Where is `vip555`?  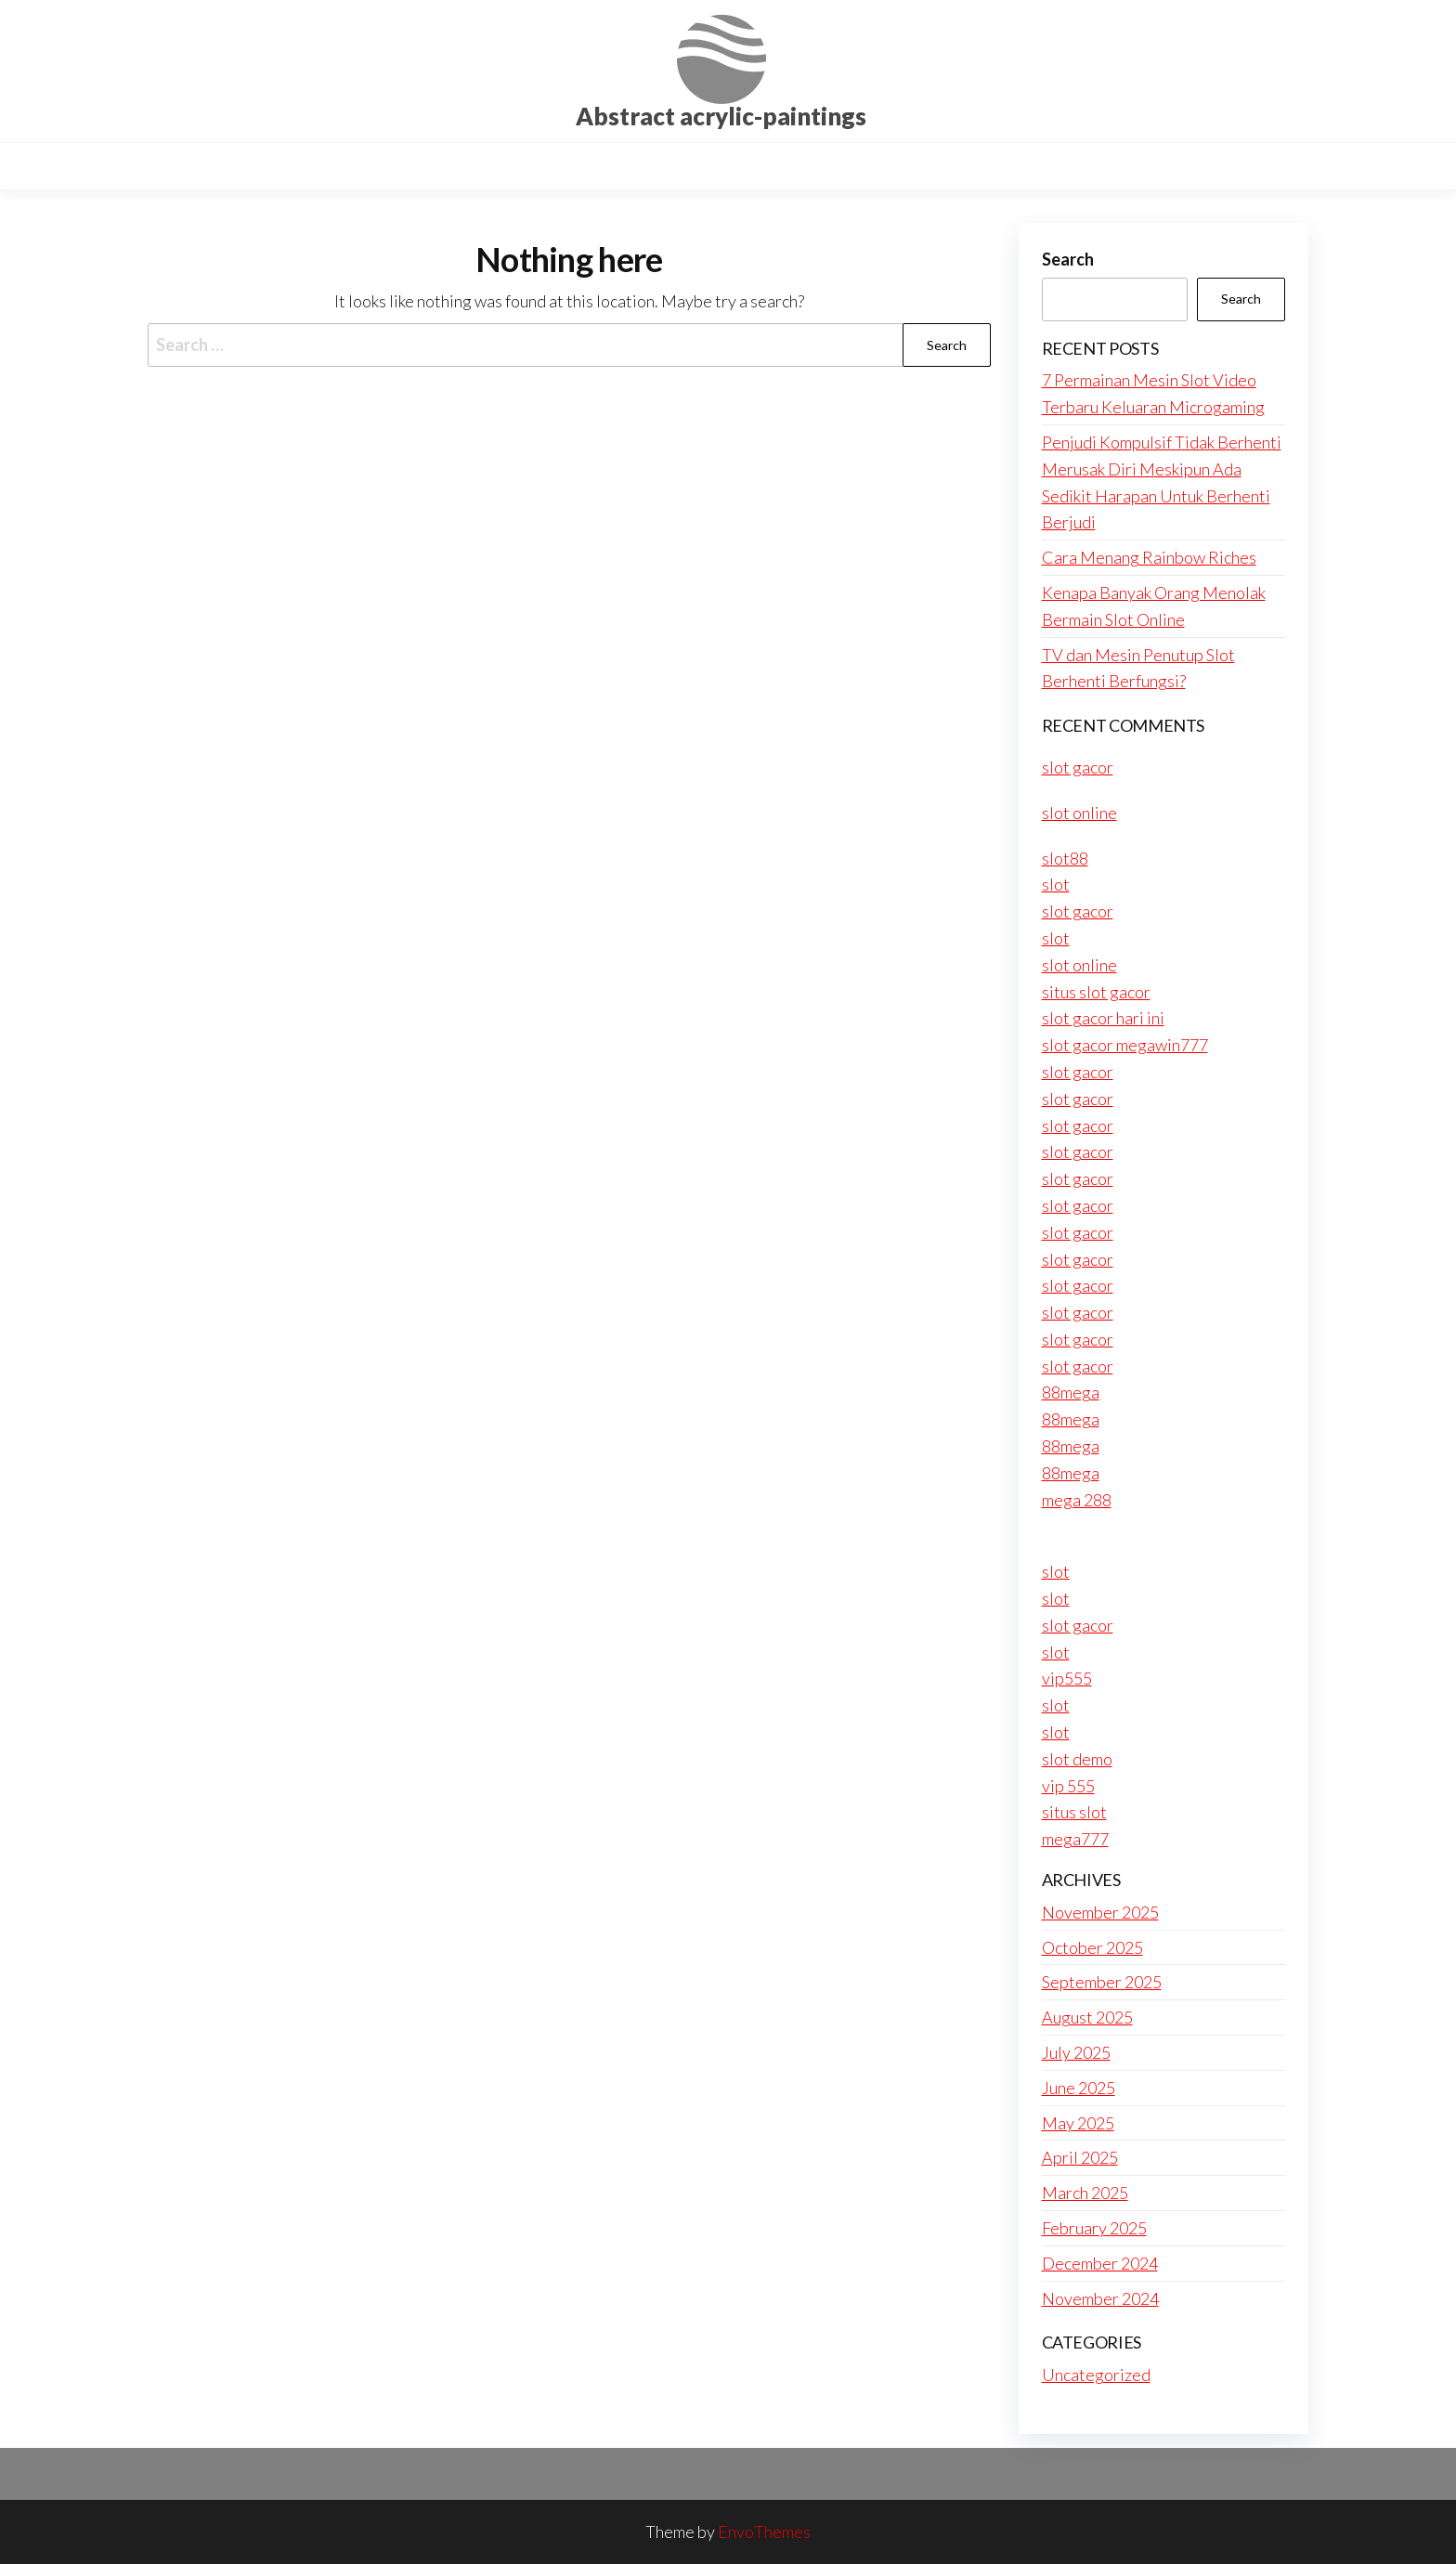
vip555 is located at coordinates (1067, 1678).